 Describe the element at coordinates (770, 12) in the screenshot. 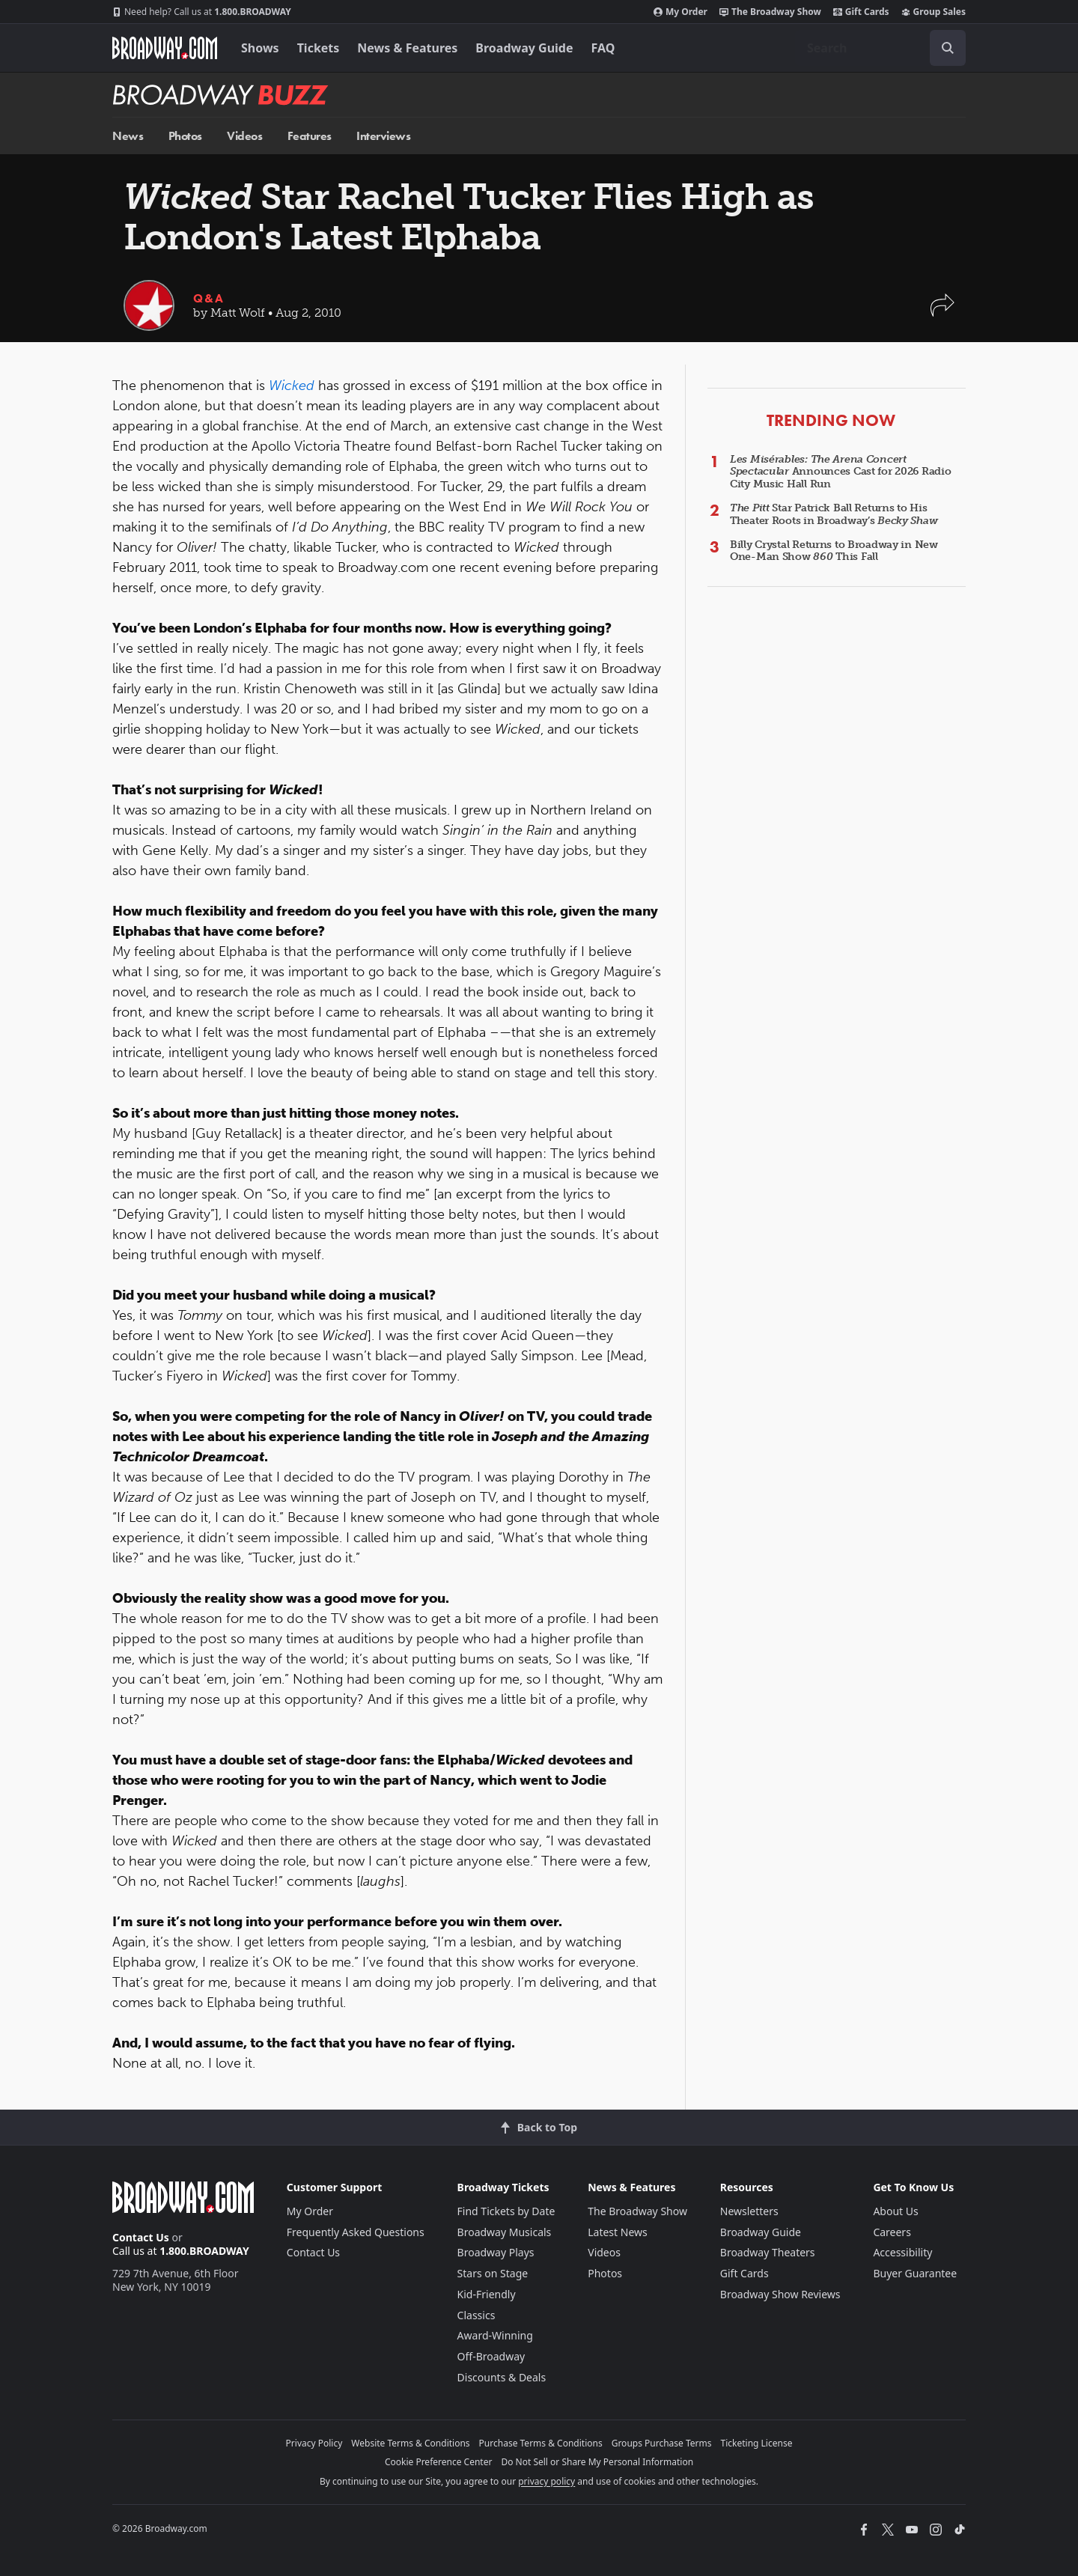

I see `The Broadway Show` at that location.